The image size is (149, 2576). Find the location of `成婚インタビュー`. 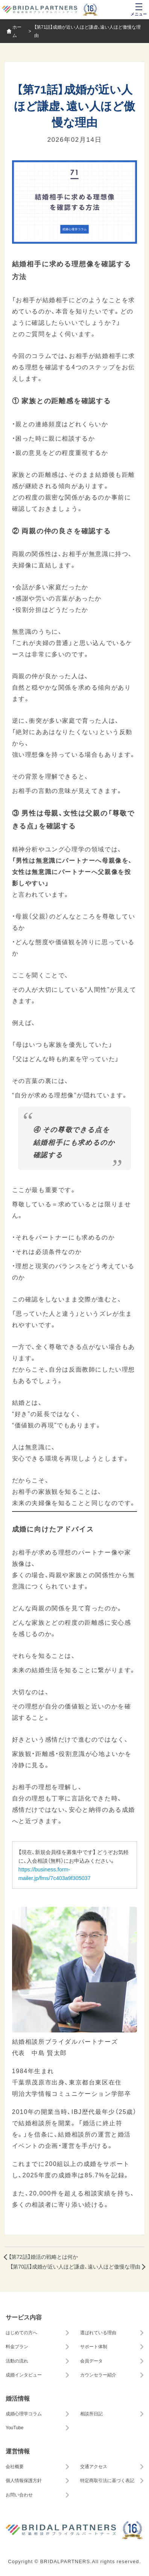

成婚インタビュー is located at coordinates (24, 2374).